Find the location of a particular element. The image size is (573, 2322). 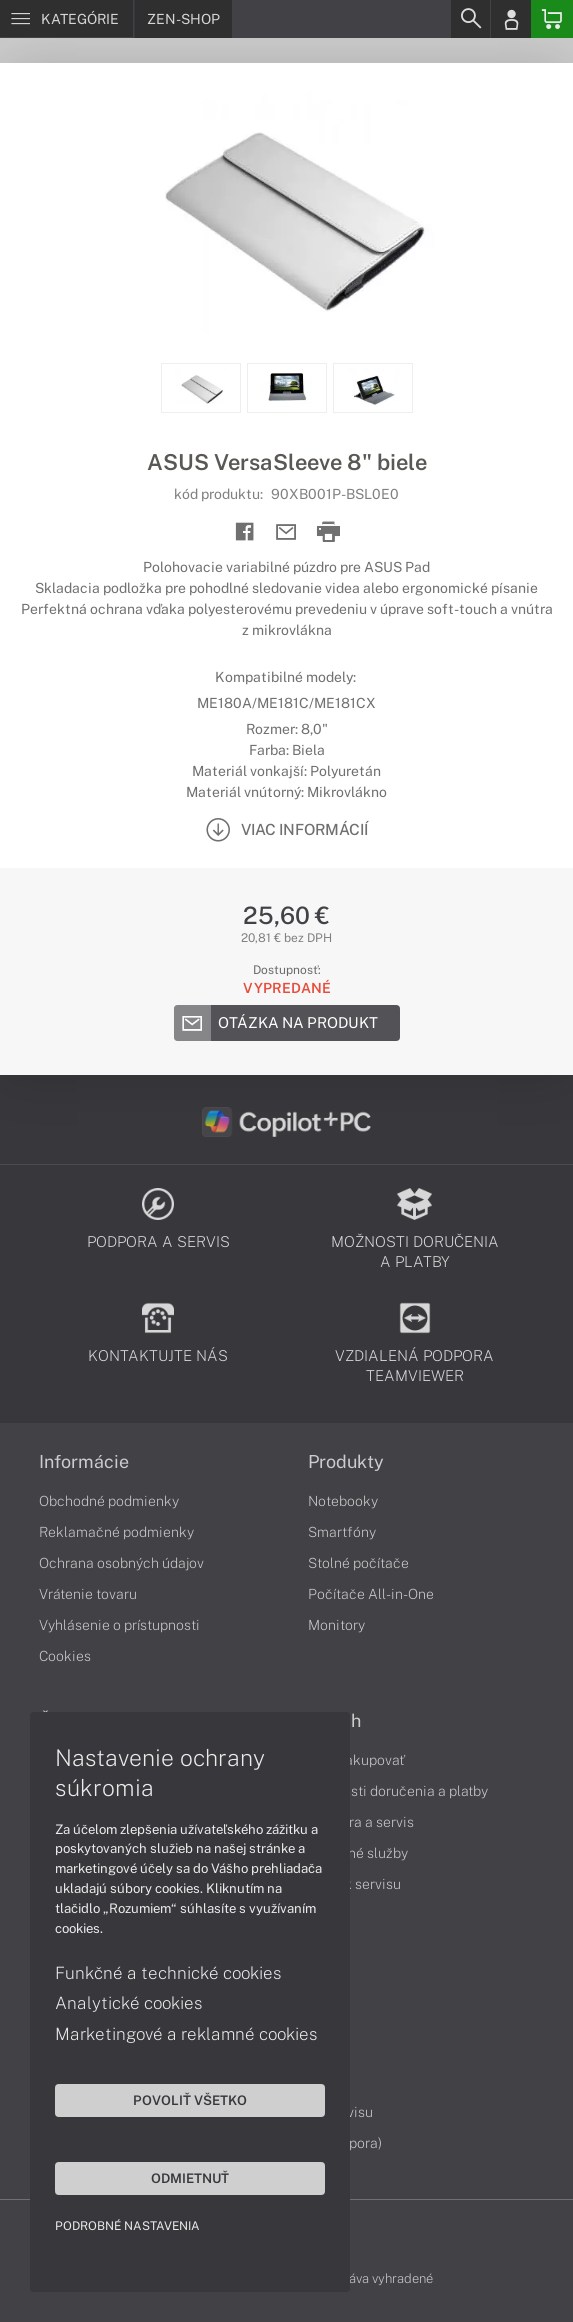

Ako nakupovať is located at coordinates (356, 1760).